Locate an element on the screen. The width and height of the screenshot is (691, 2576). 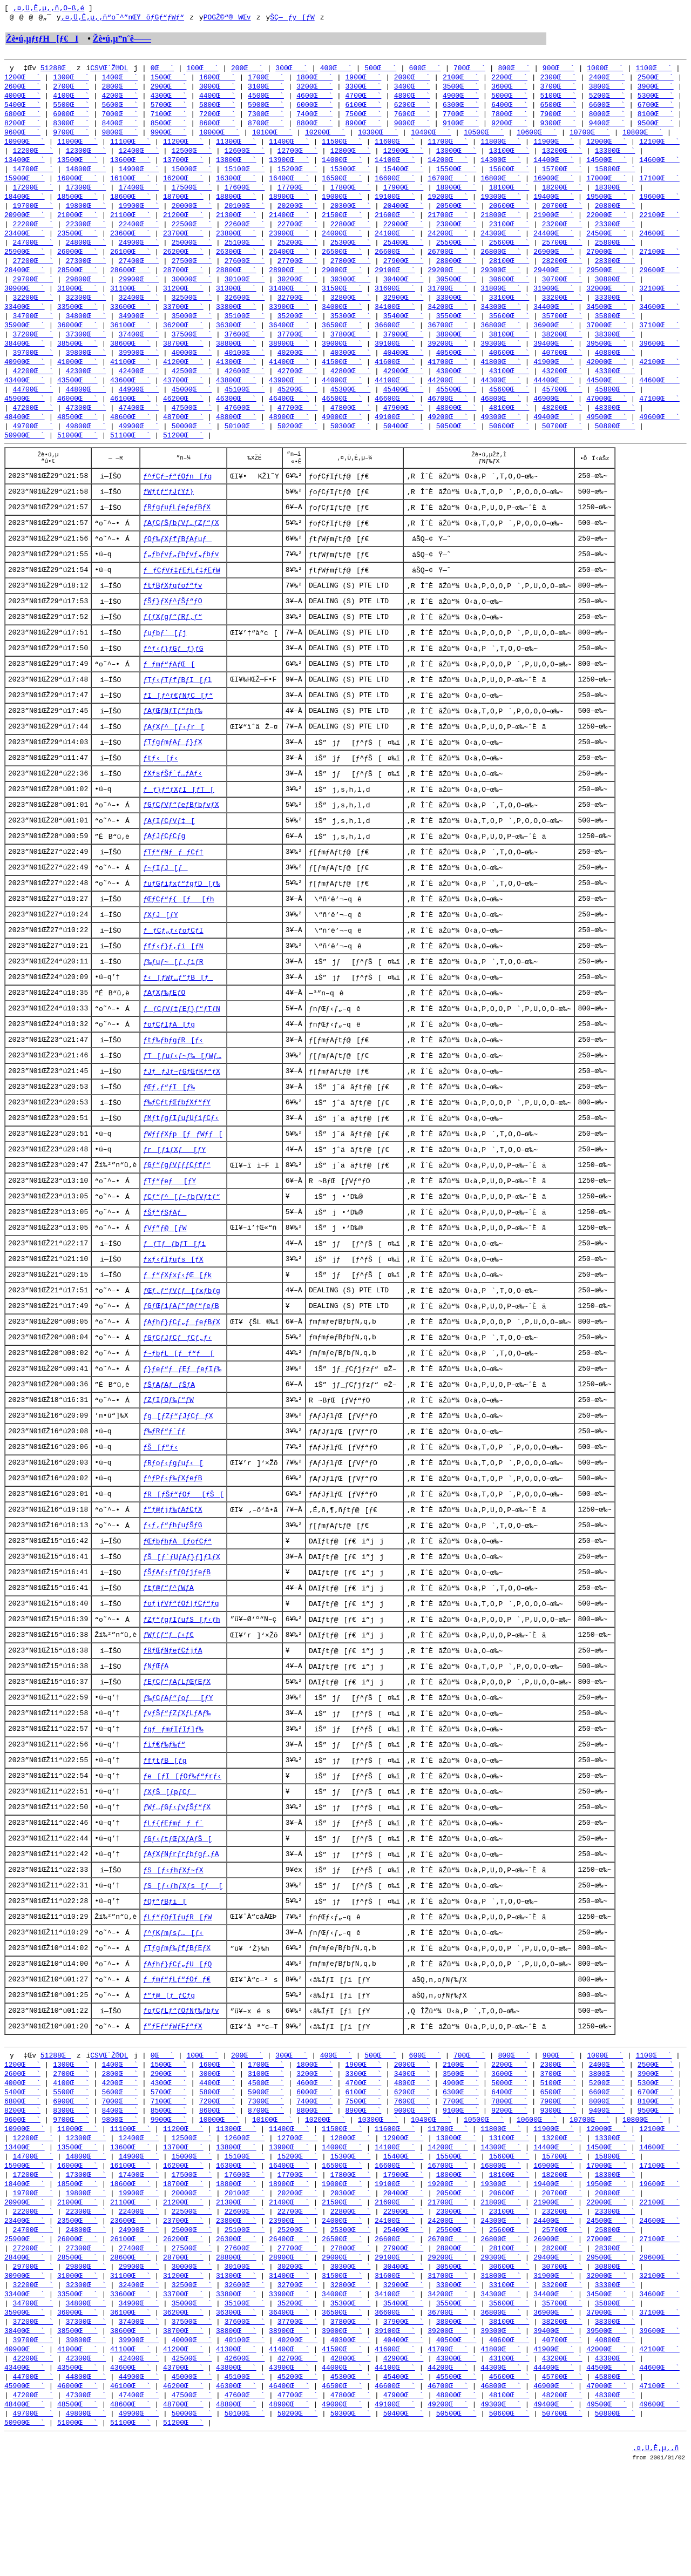
12600Œ` is located at coordinates (245, 158).